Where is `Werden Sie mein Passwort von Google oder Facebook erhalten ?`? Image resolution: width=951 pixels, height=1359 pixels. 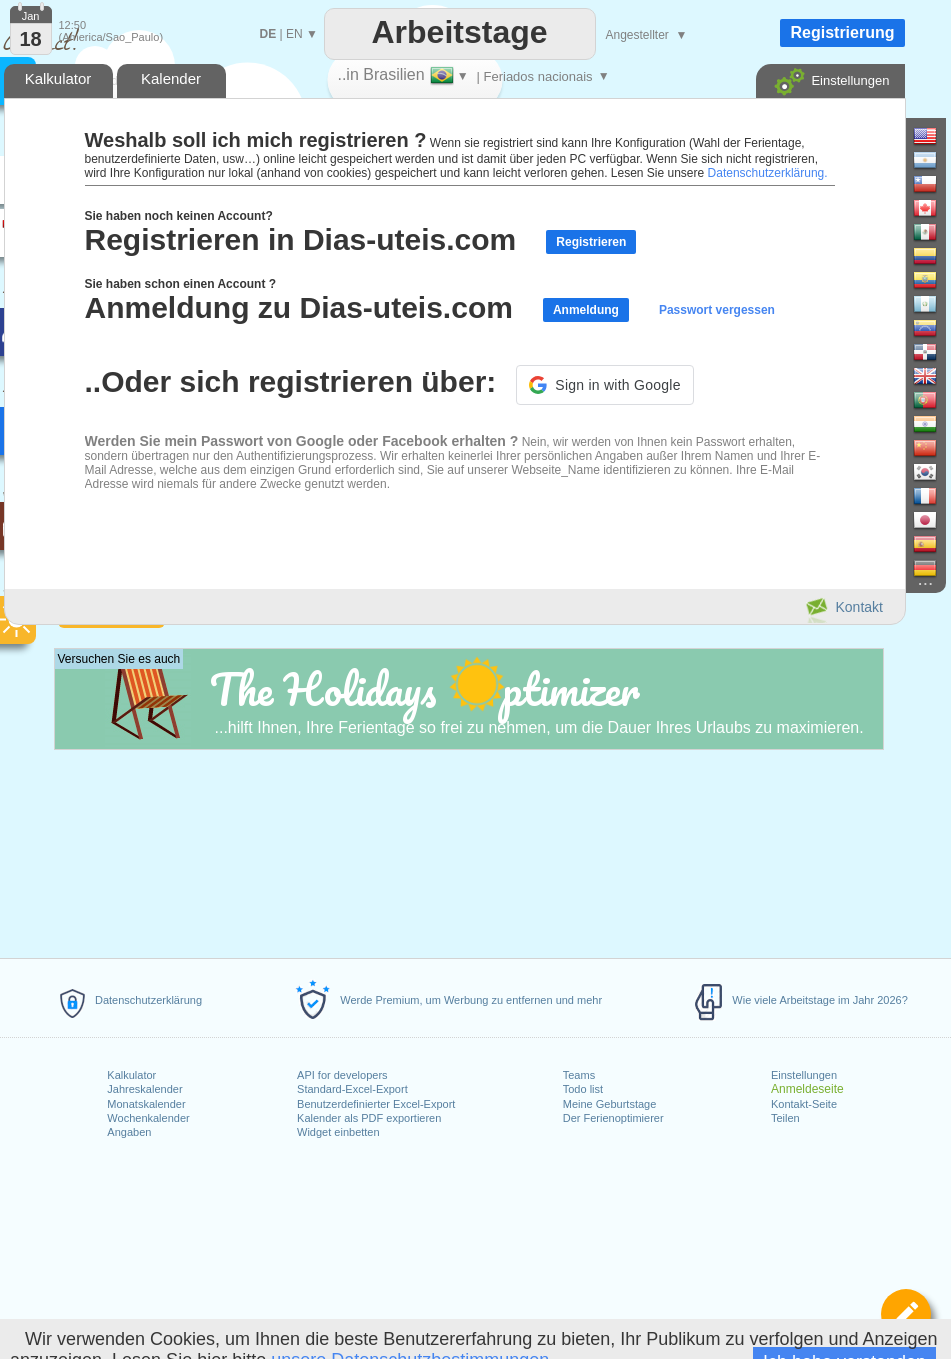 Werden Sie mein Passwort von Google oder Facebook erhalten ? is located at coordinates (302, 441).